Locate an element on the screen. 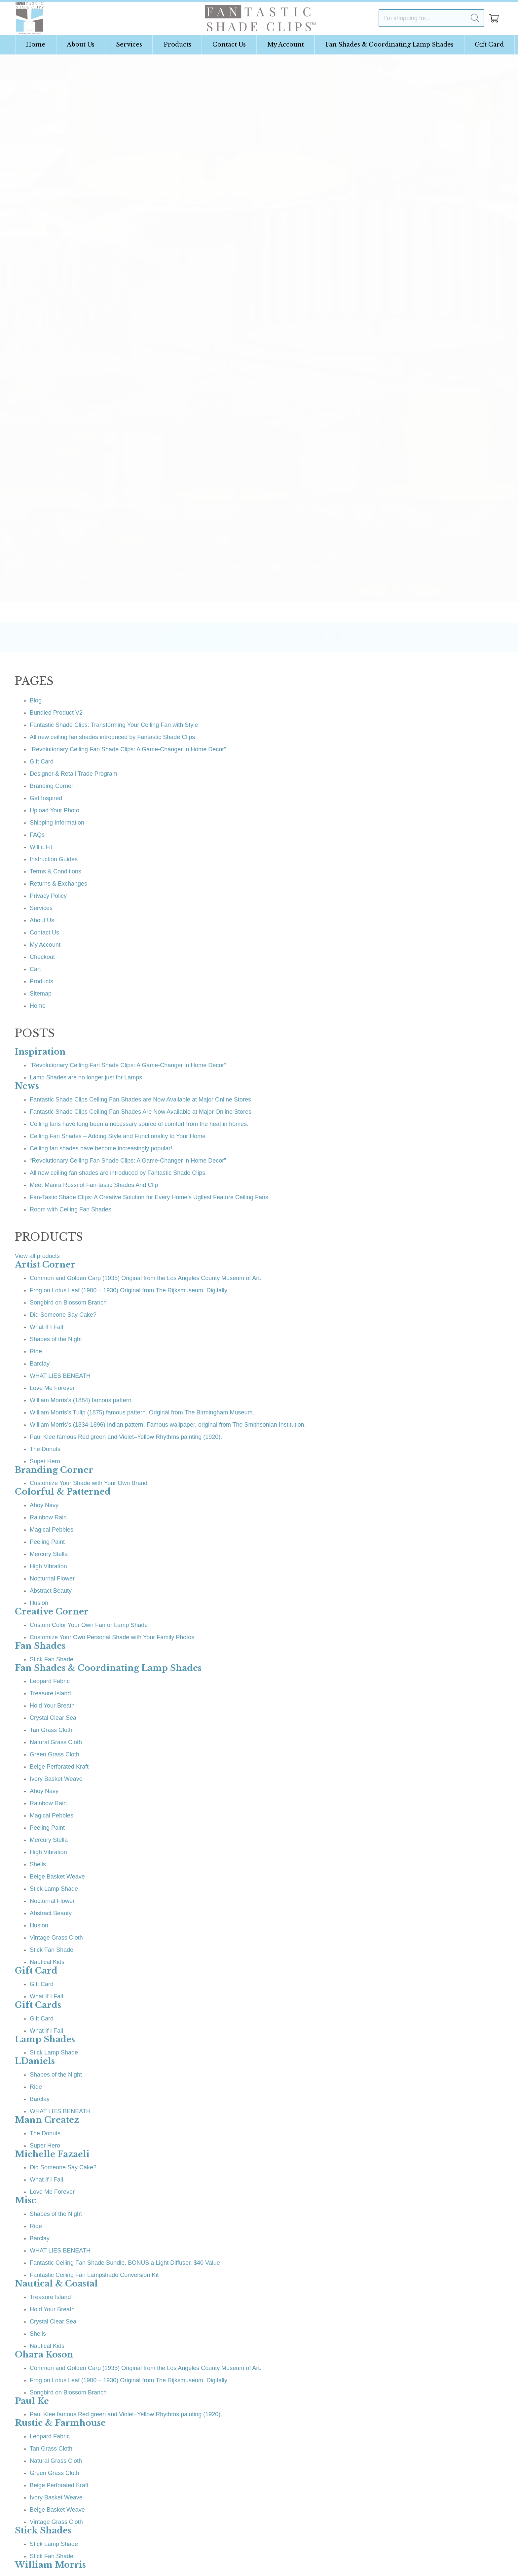 This screenshot has width=518, height=2576. Mercury Stella is located at coordinates (49, 1554).